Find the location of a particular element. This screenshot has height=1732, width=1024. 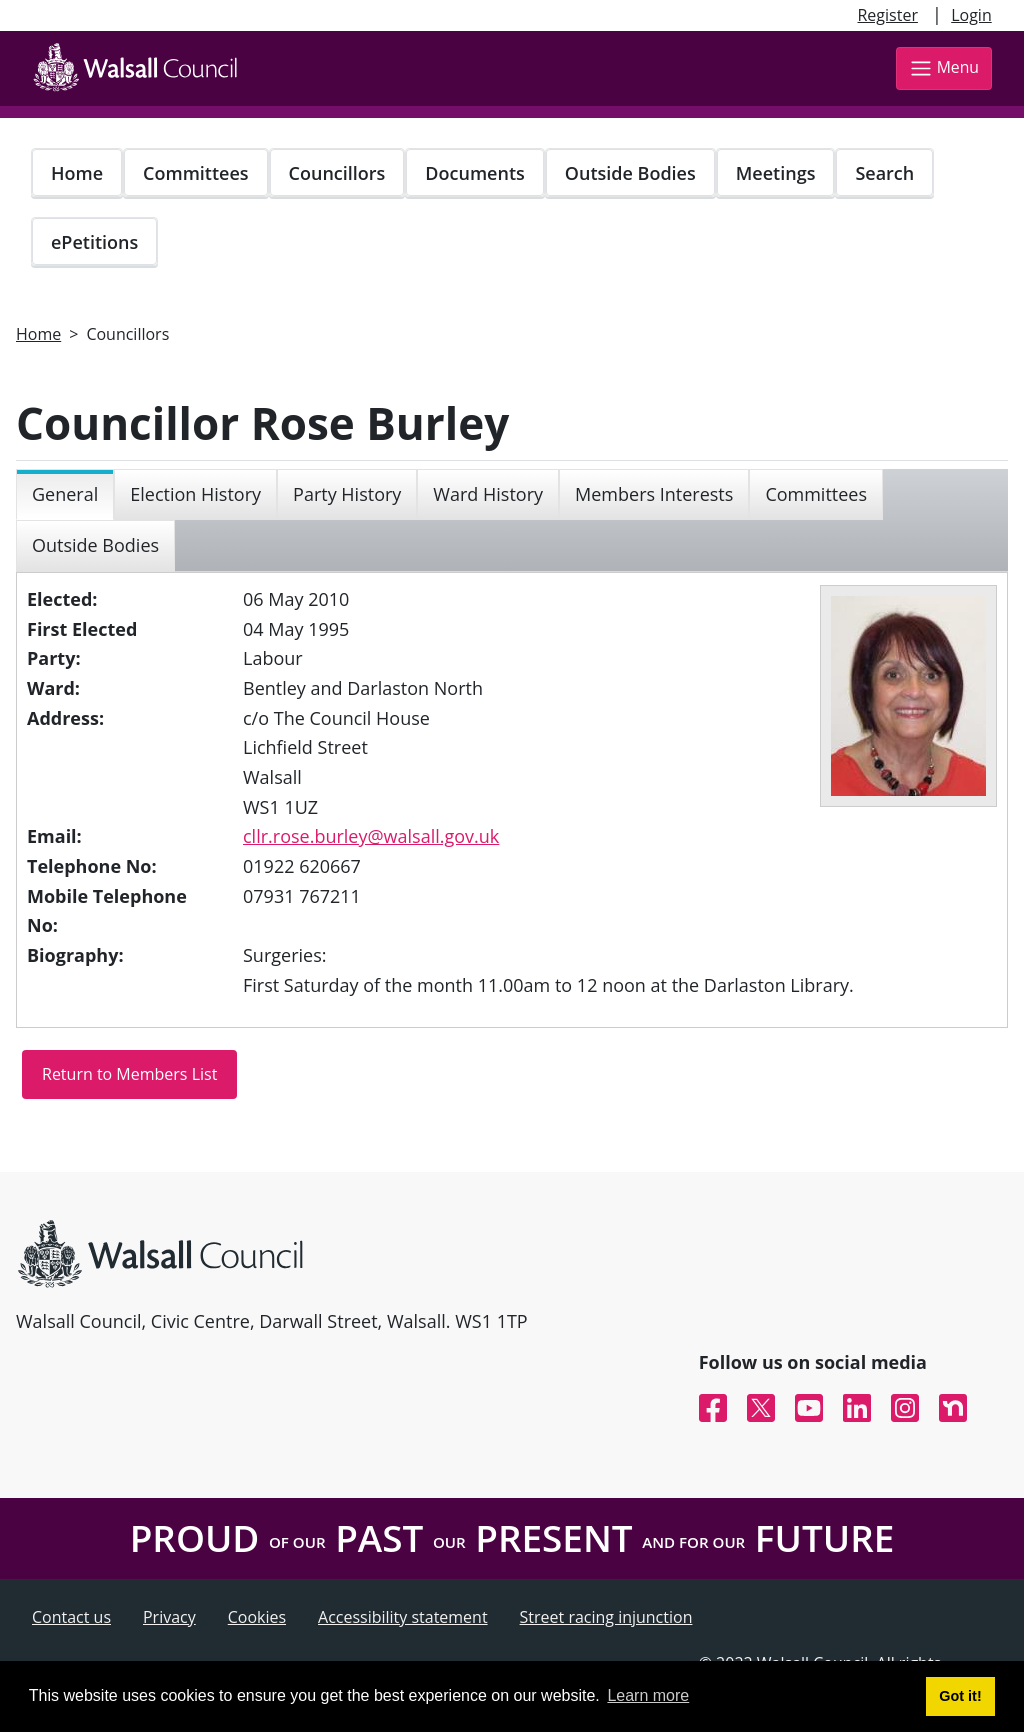

Contact us is located at coordinates (71, 1617).